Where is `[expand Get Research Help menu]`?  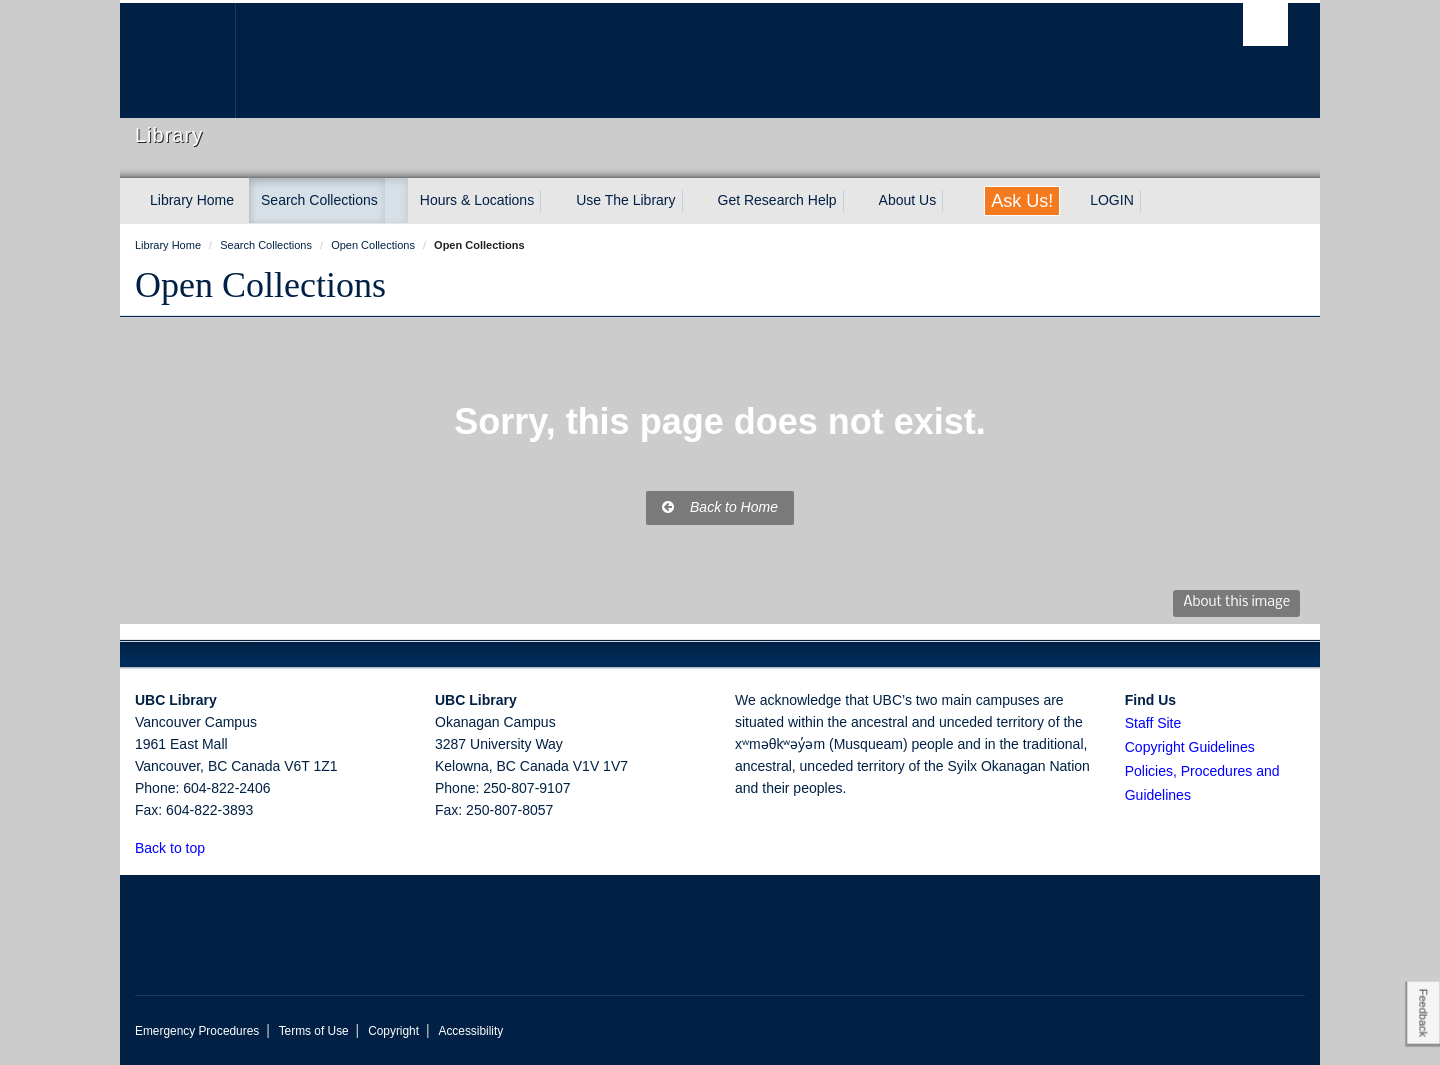 [expand Get Research Help menu] is located at coordinates (855, 201).